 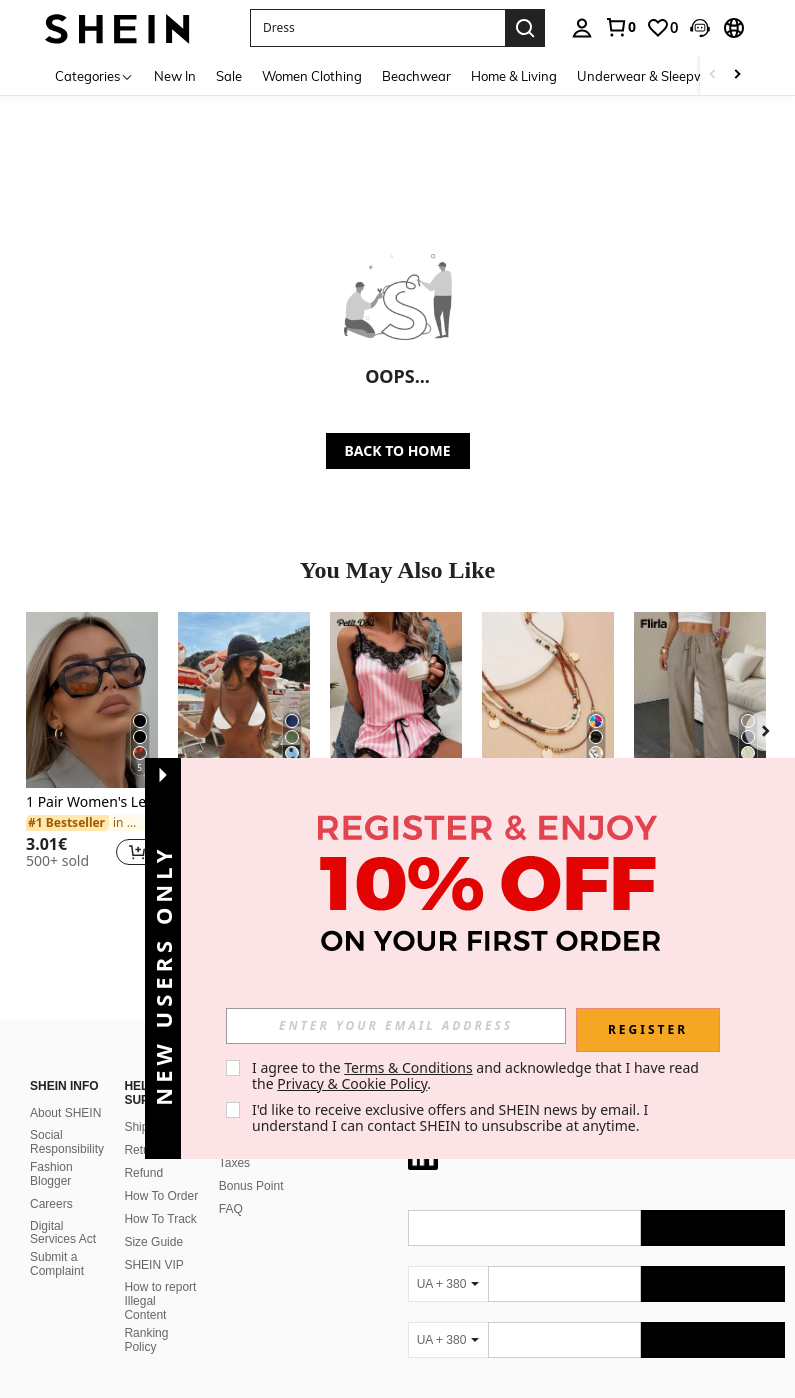 I want to click on Bonus Point, so click(x=251, y=1162).